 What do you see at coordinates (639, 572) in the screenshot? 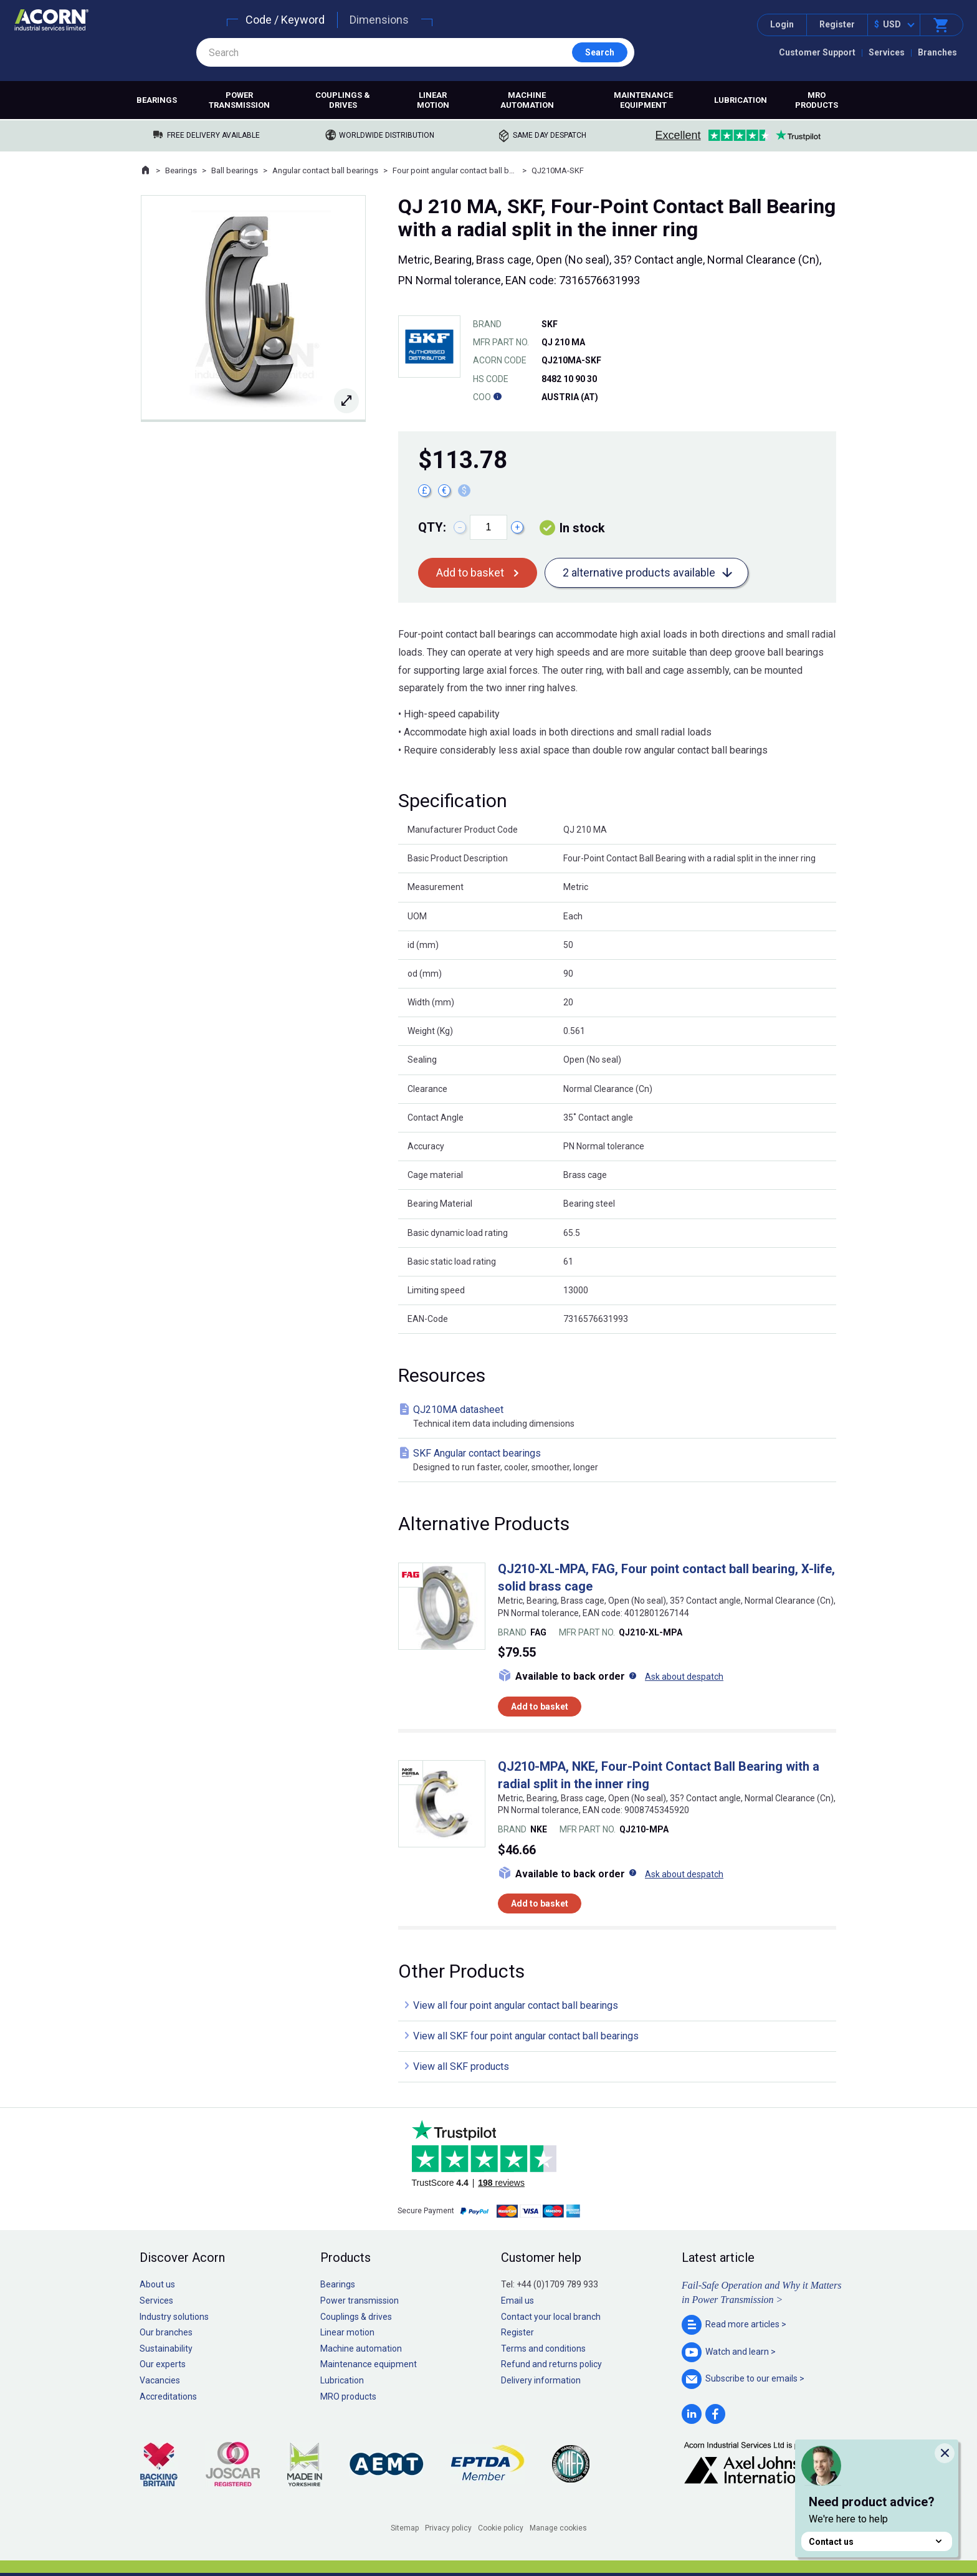
I see `2 alternative products available` at bounding box center [639, 572].